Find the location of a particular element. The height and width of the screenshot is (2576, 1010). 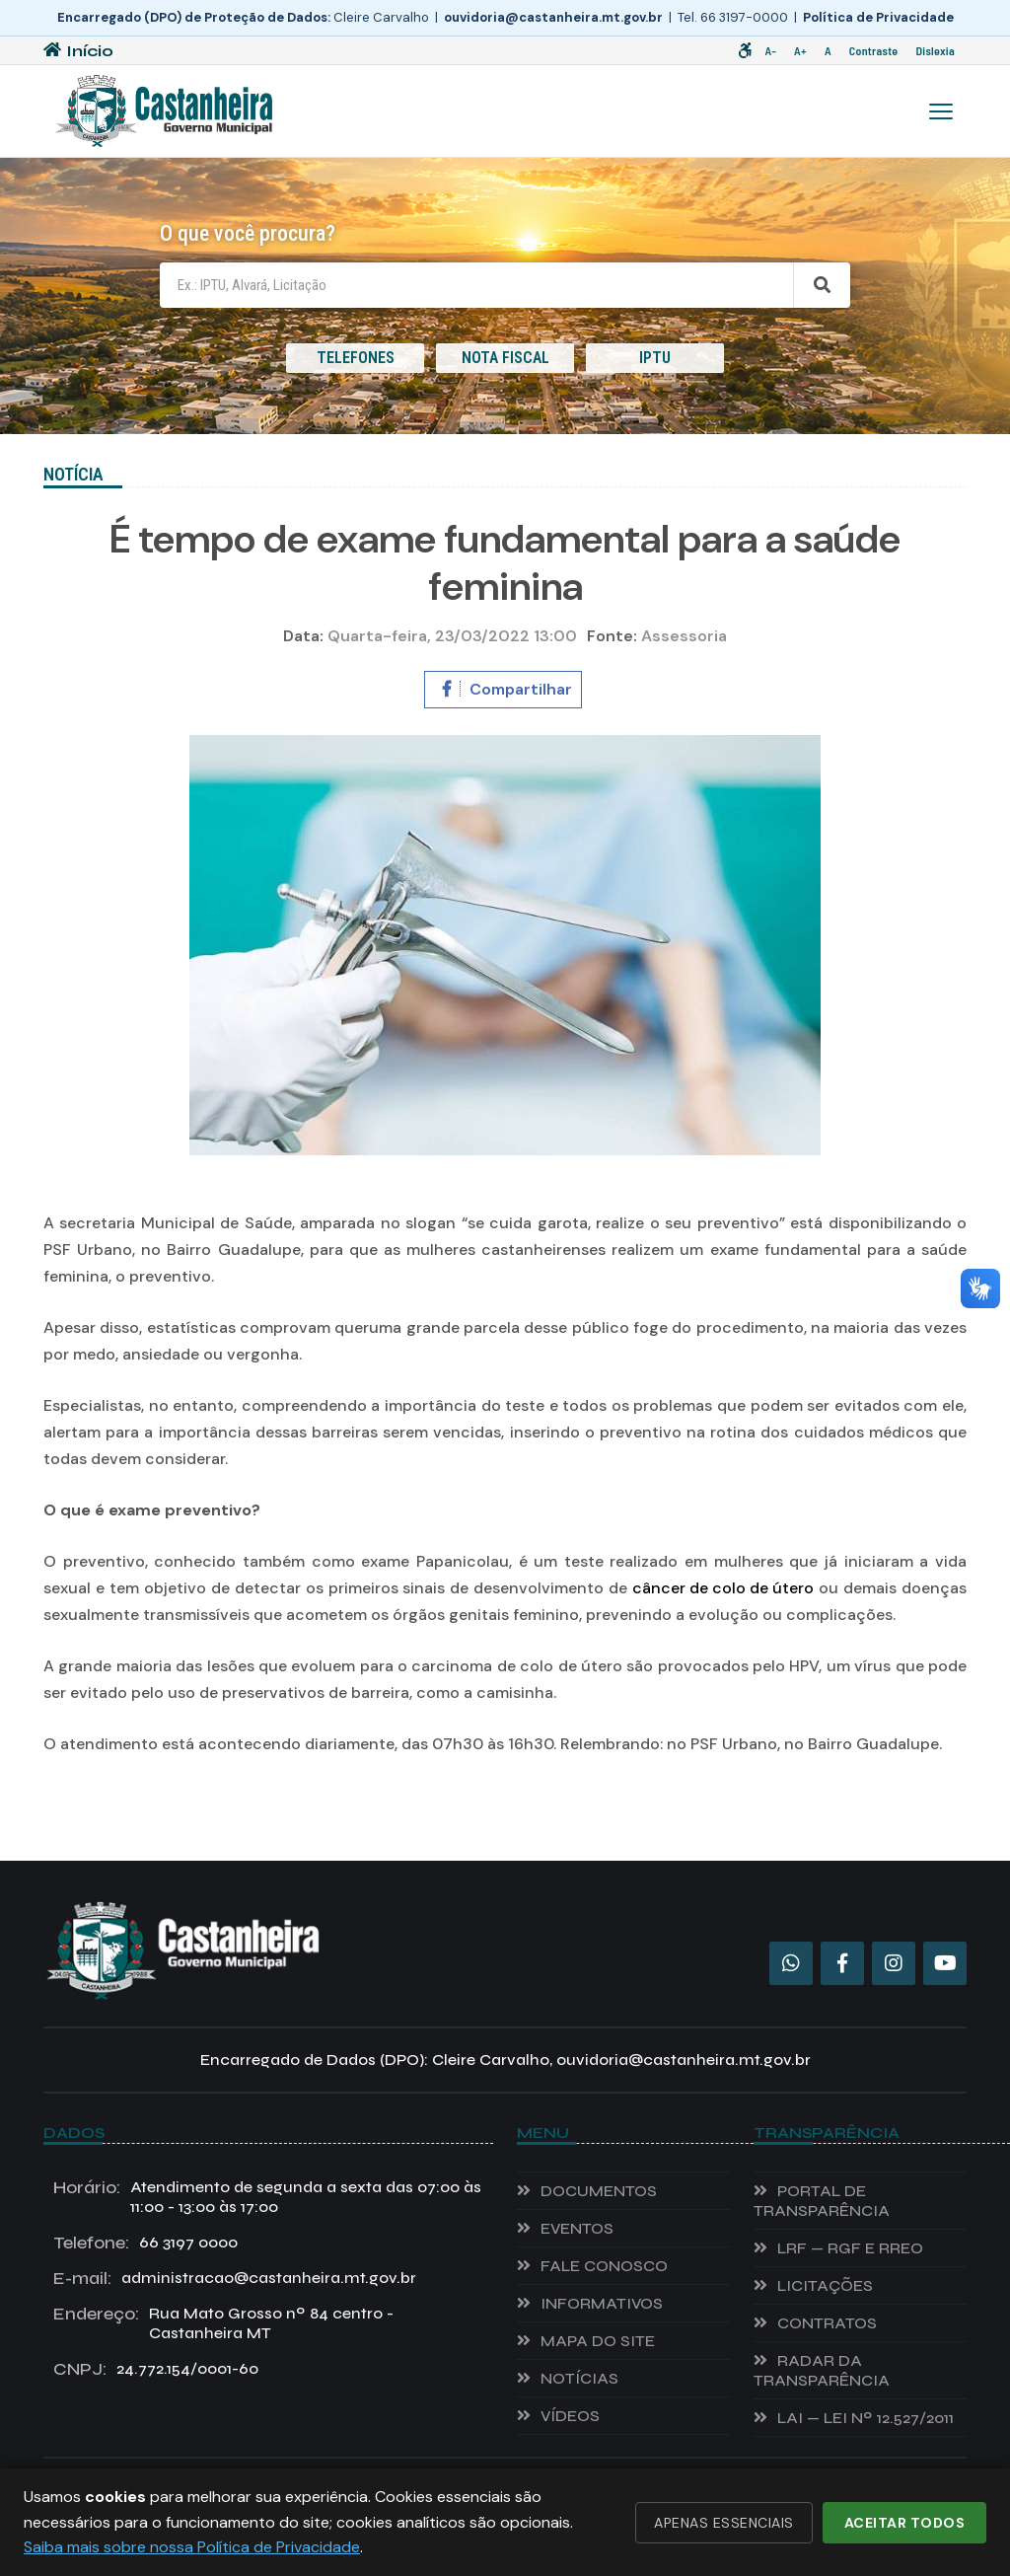

66 3197 0000 is located at coordinates (145, 2242).